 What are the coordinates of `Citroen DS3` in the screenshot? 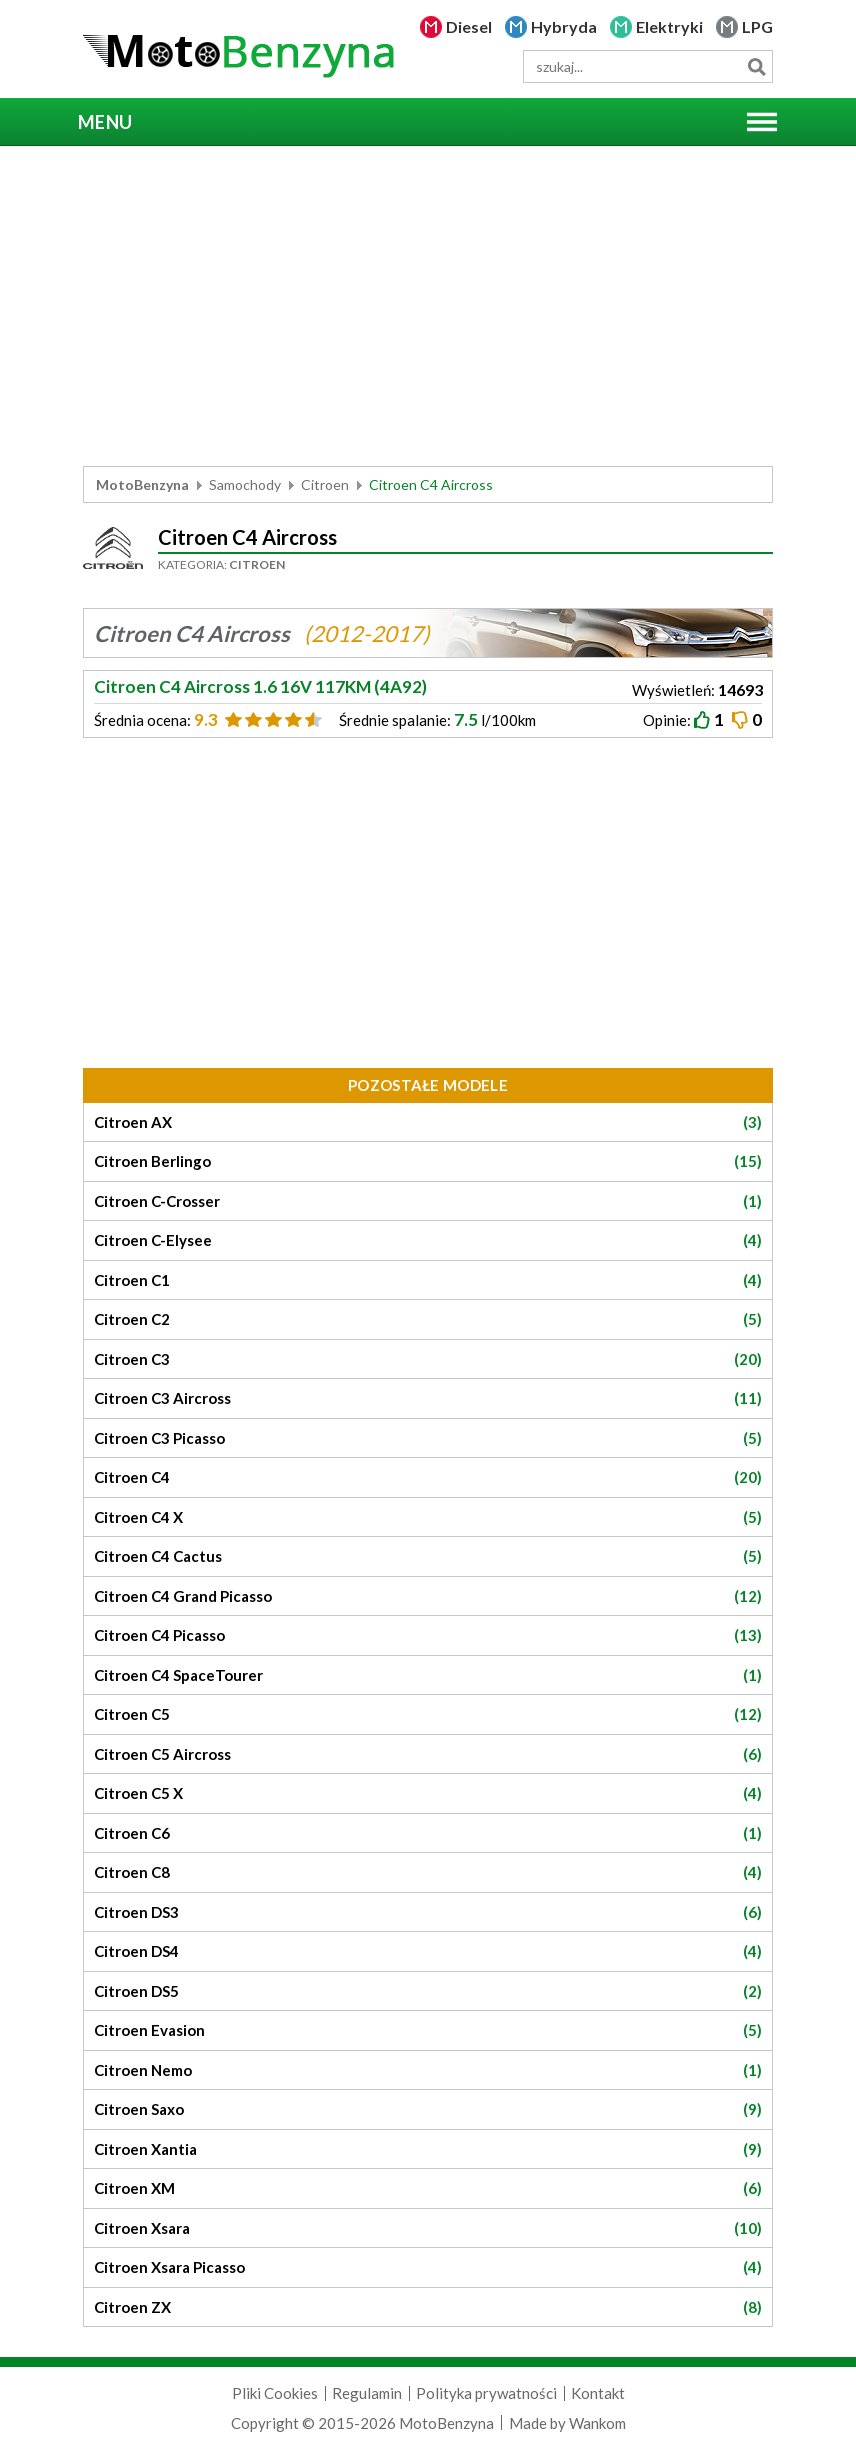 It's located at (428, 1912).